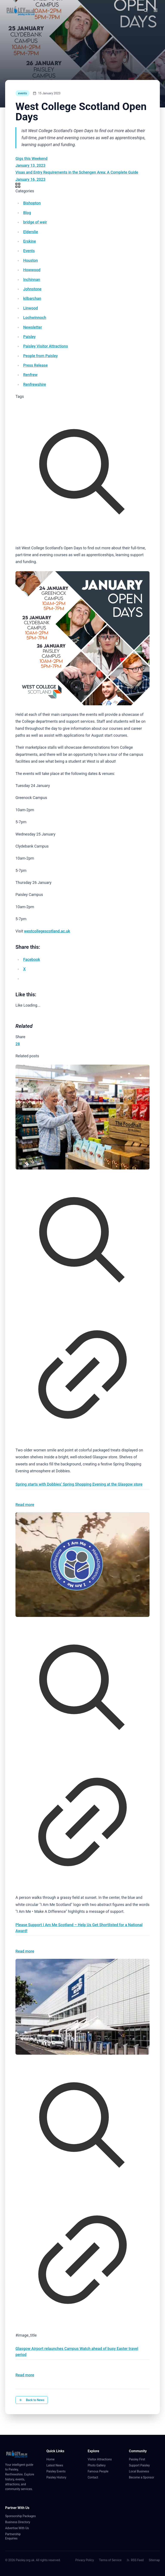  What do you see at coordinates (141, 2477) in the screenshot?
I see `Become a Sponsor` at bounding box center [141, 2477].